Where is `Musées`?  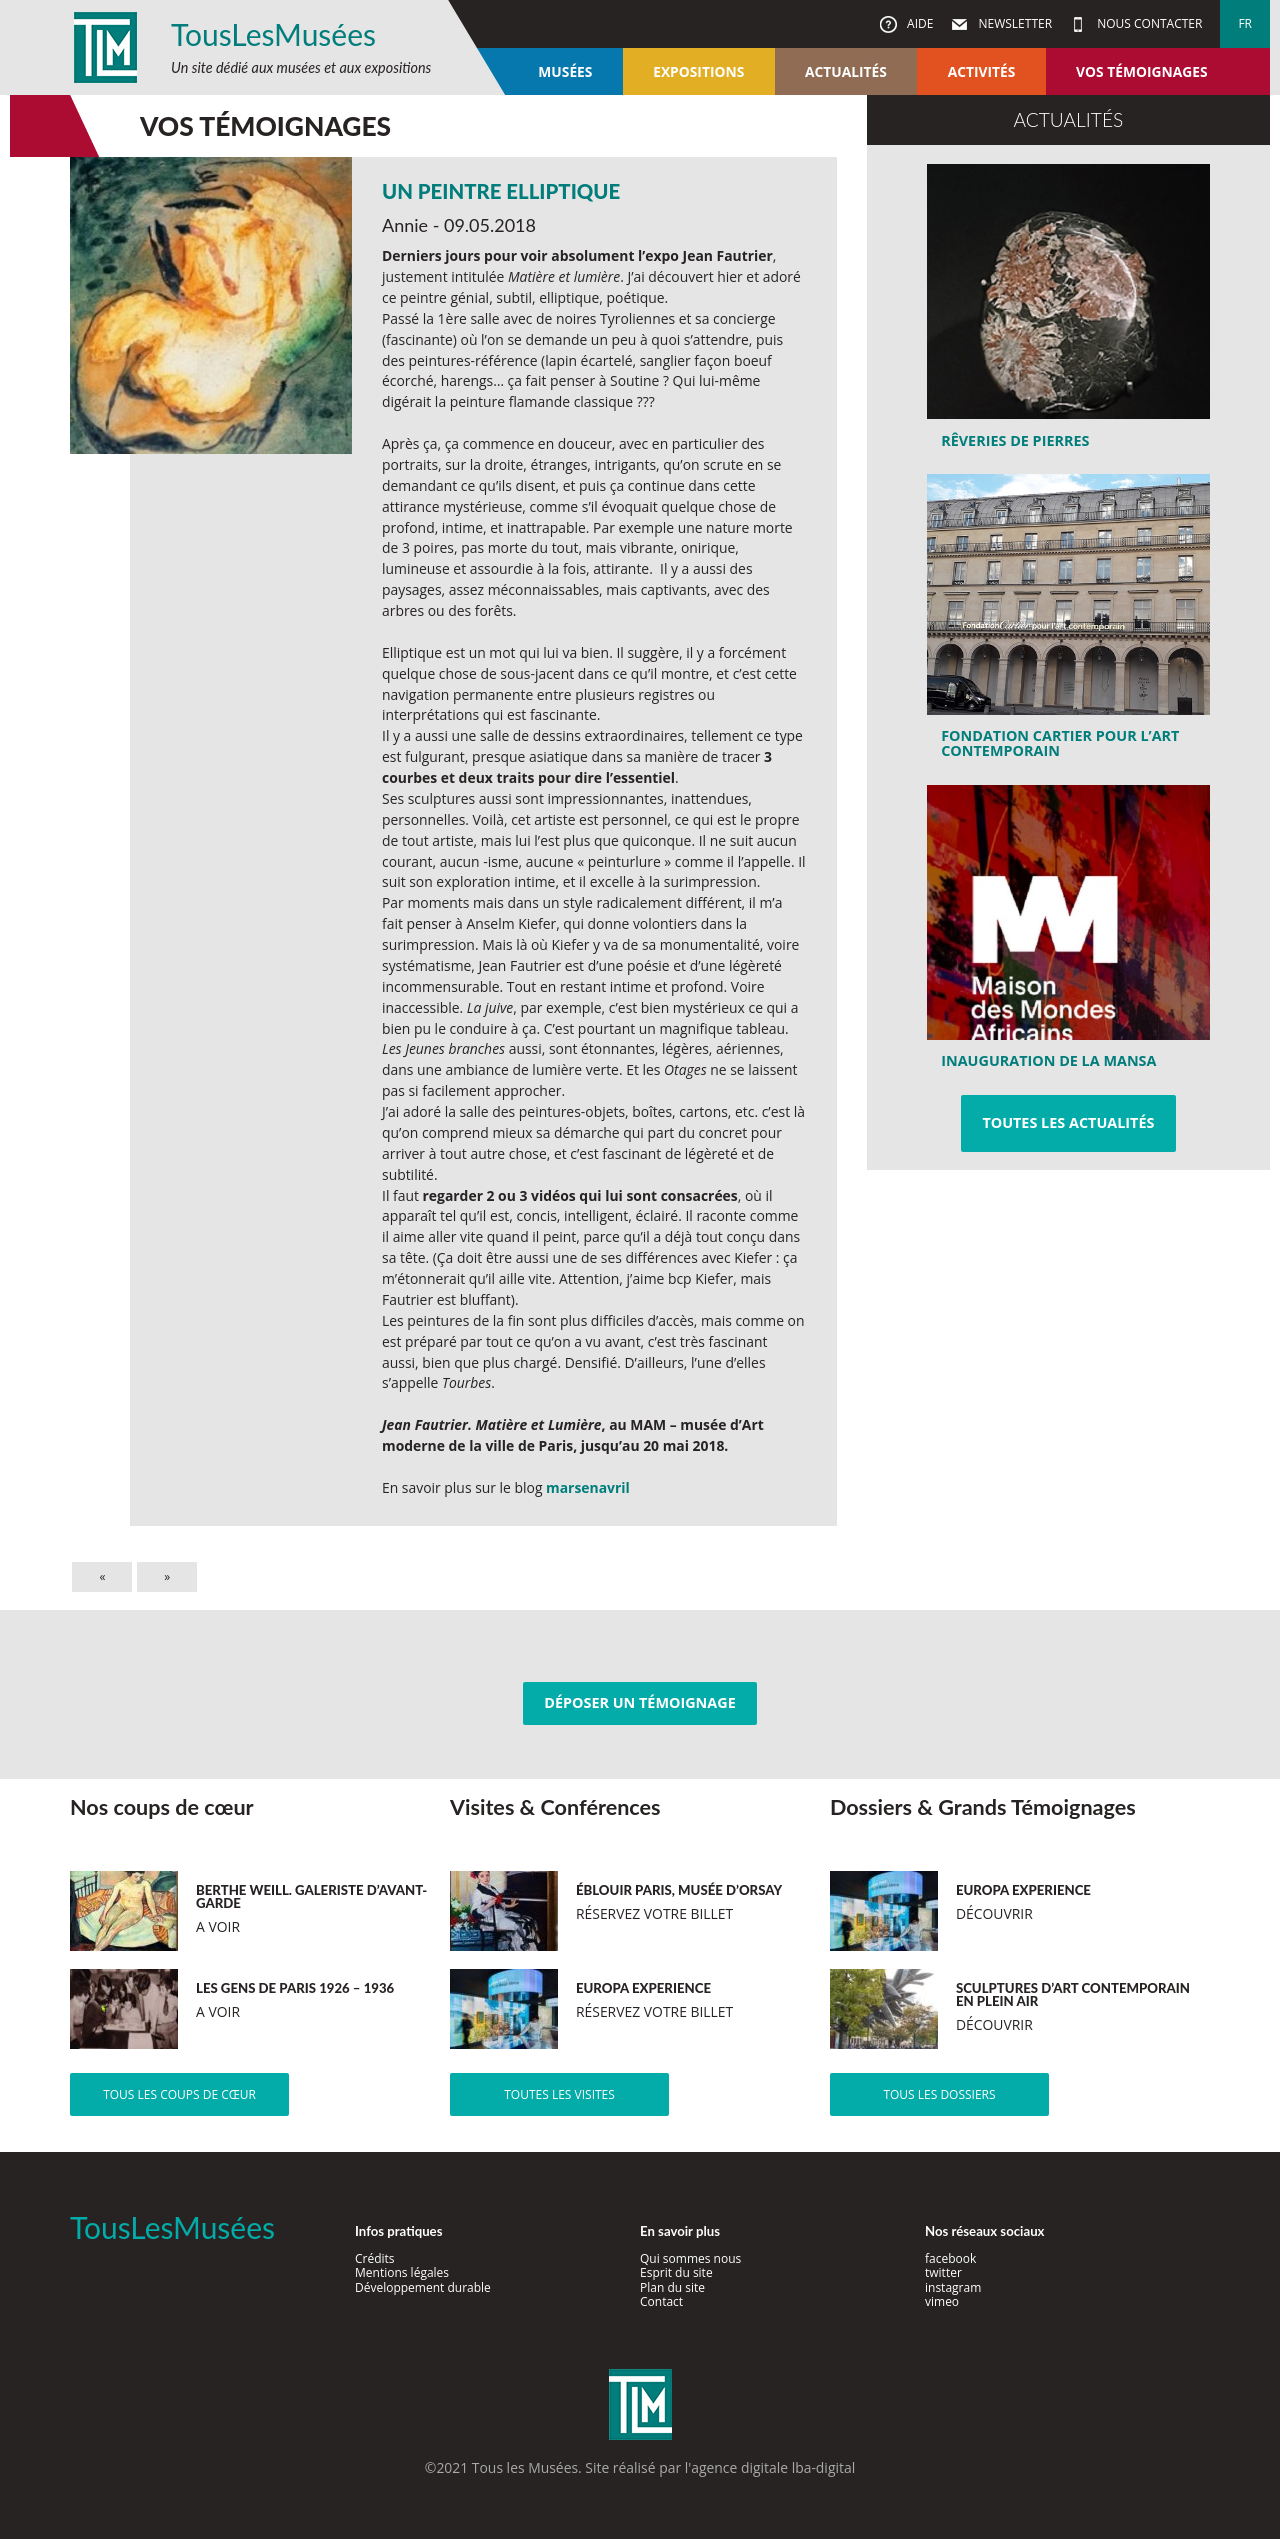
Musées is located at coordinates (565, 71).